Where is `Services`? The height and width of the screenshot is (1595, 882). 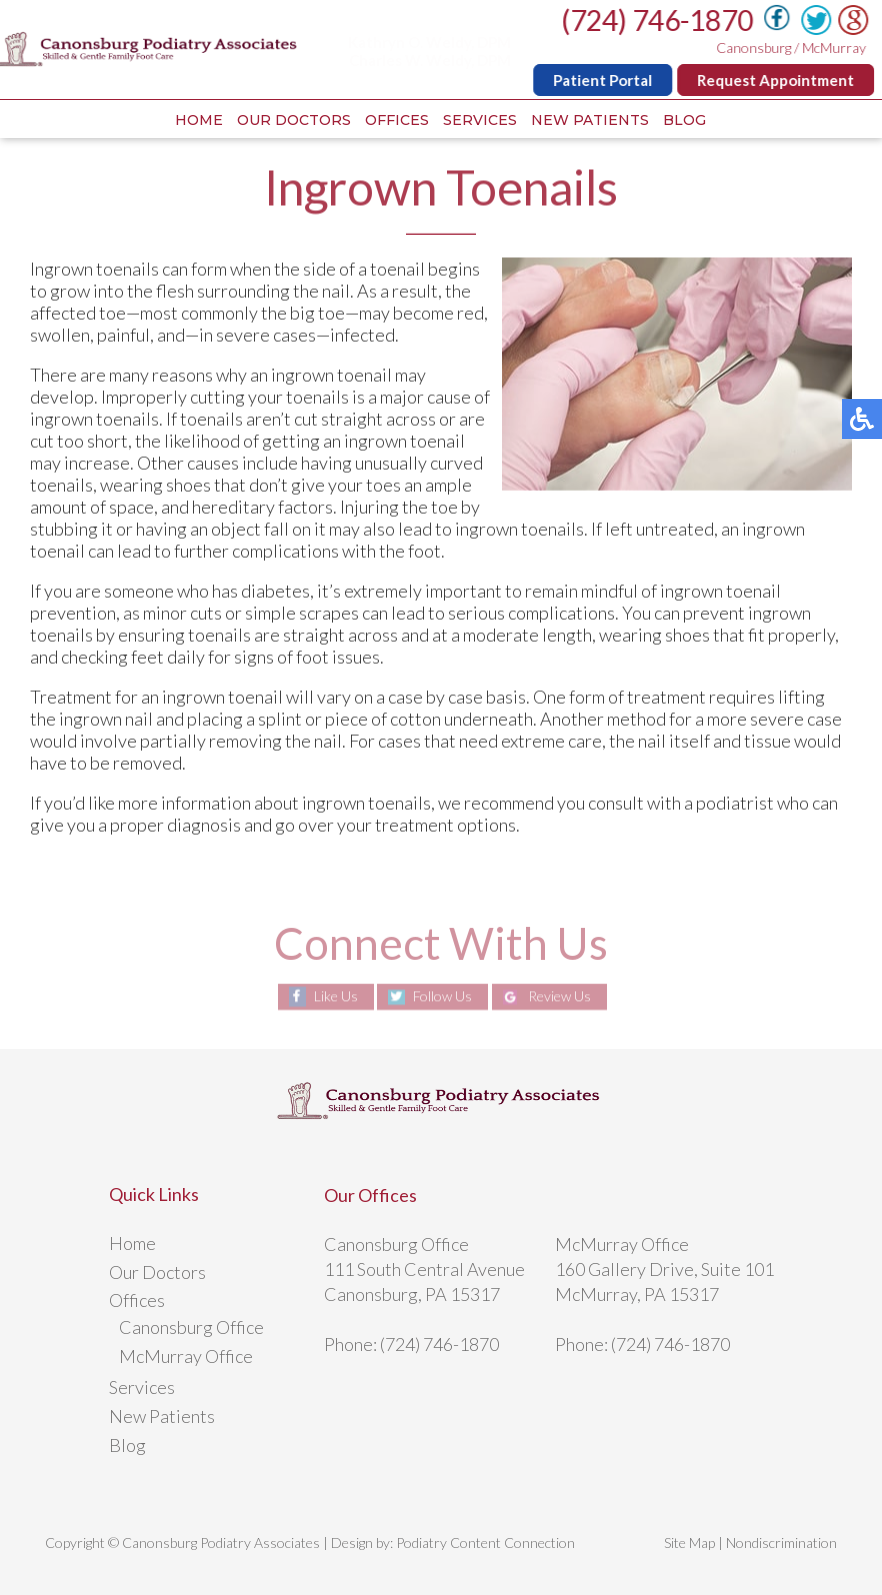 Services is located at coordinates (480, 120).